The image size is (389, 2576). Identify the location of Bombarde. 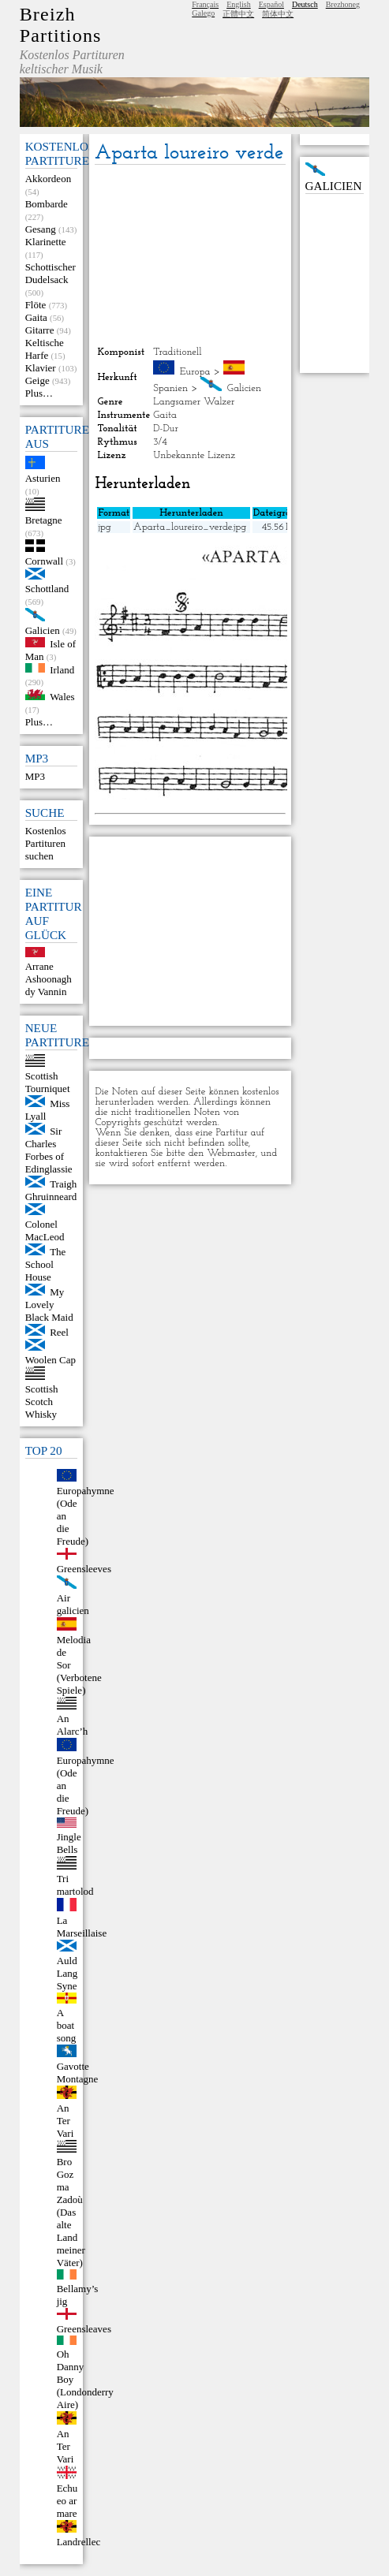
(46, 204).